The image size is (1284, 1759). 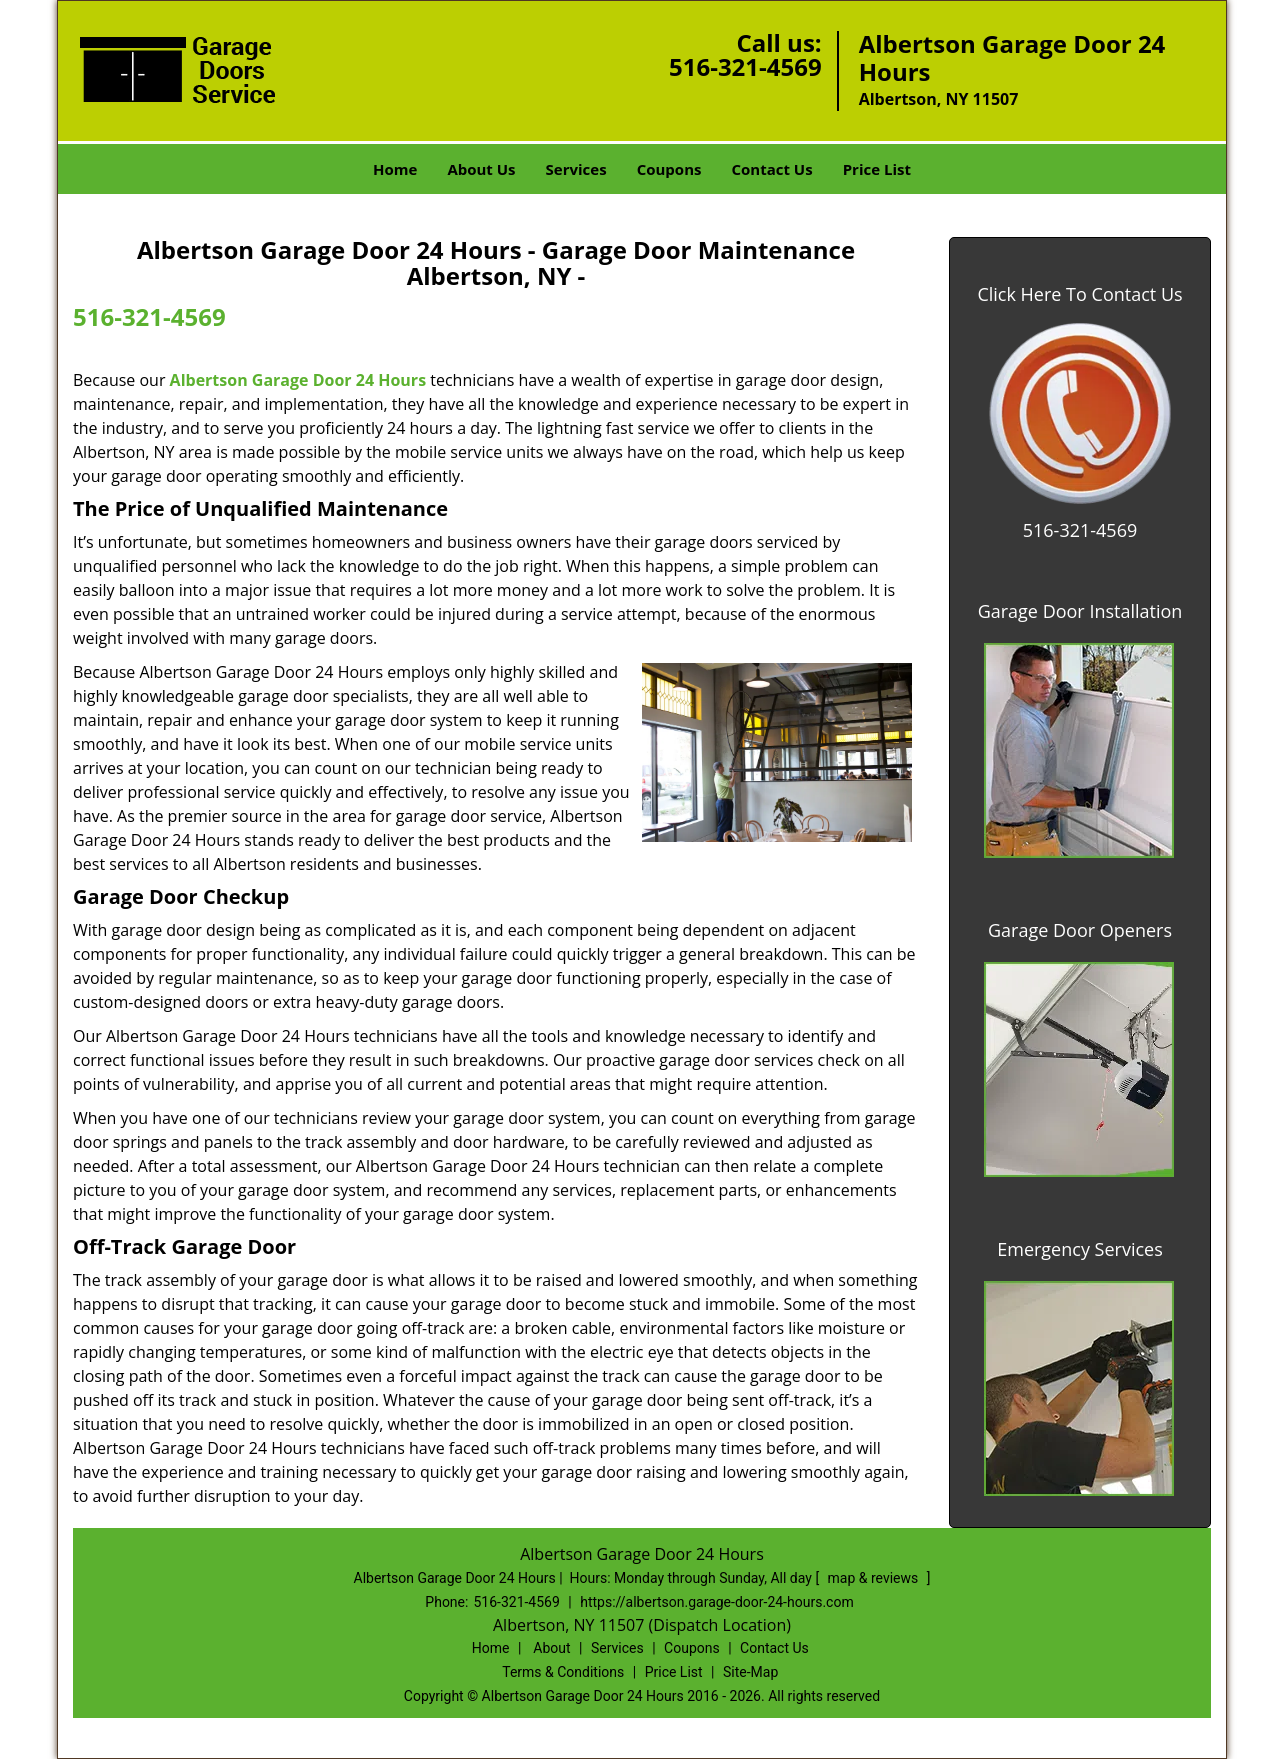 What do you see at coordinates (1080, 611) in the screenshot?
I see `Garage Door Installation` at bounding box center [1080, 611].